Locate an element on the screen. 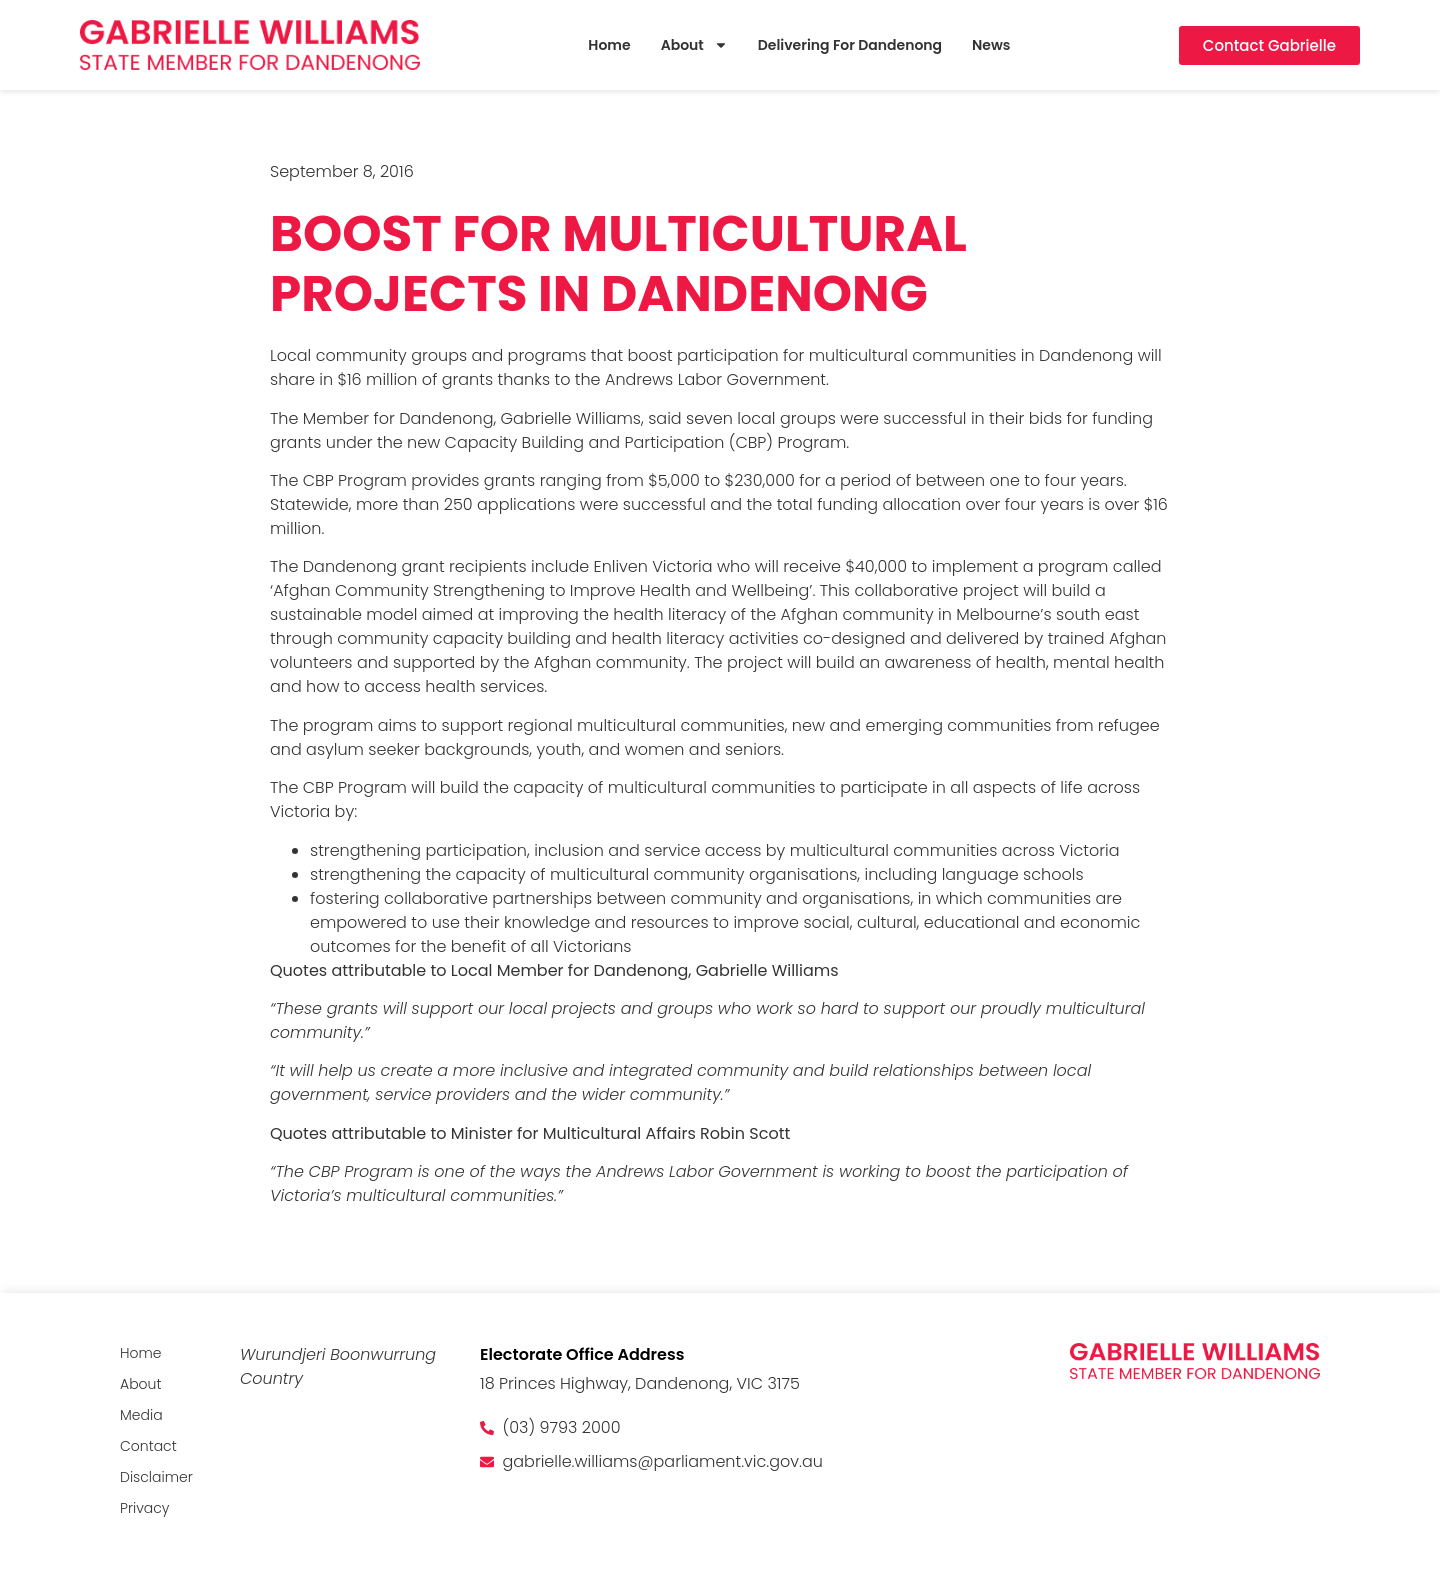 Image resolution: width=1440 pixels, height=1569 pixels. Delivering For Dandenong is located at coordinates (850, 45).